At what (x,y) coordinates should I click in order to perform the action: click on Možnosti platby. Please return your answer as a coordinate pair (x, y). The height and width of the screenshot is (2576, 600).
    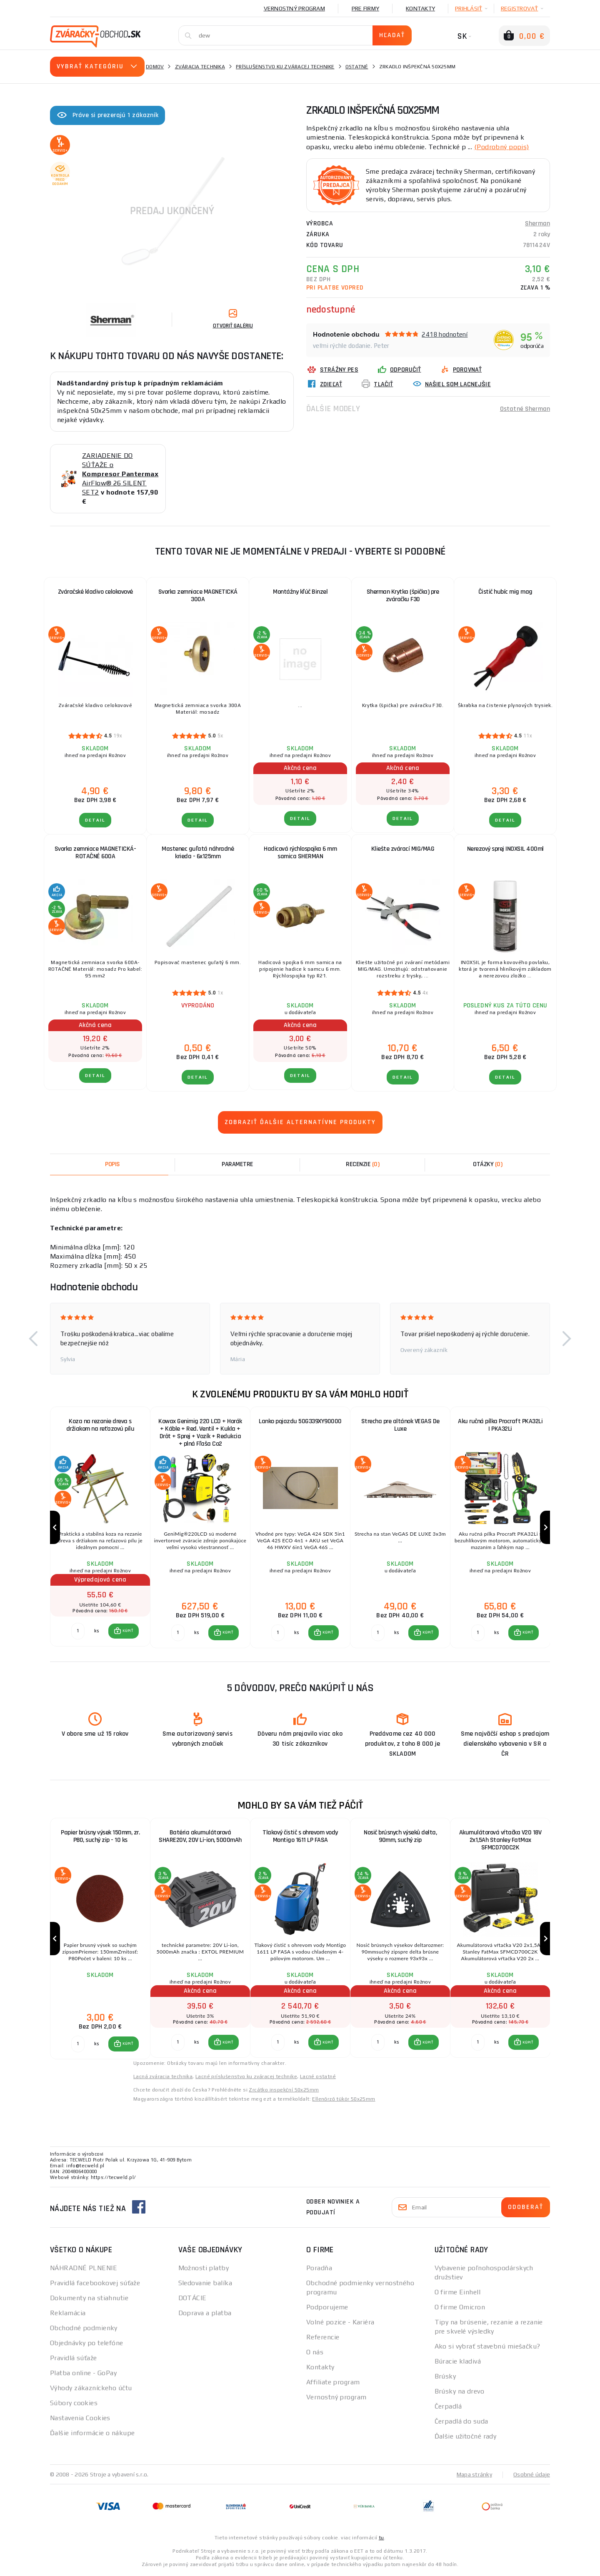
    Looking at the image, I should click on (203, 2270).